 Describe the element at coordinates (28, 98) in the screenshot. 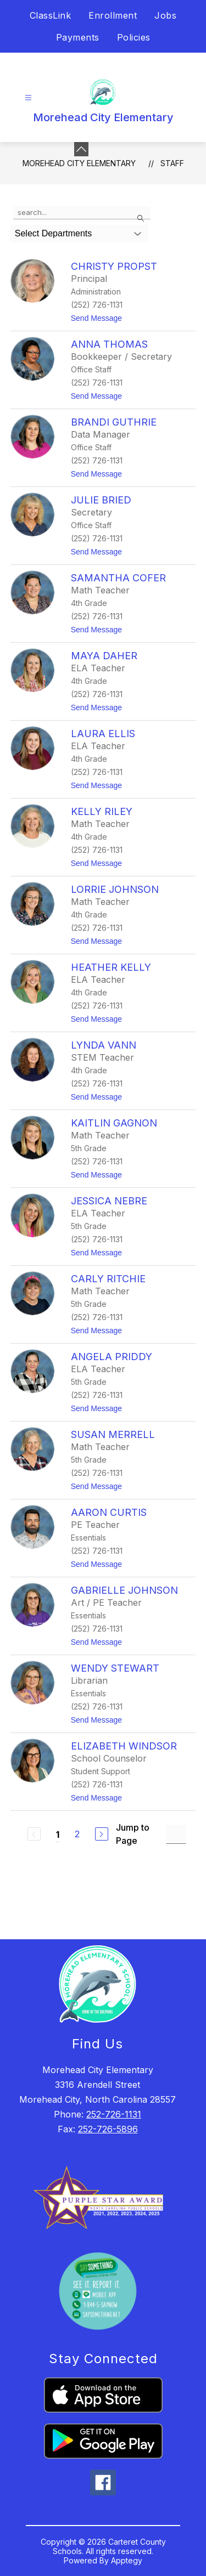

I see `[Open menu]` at that location.